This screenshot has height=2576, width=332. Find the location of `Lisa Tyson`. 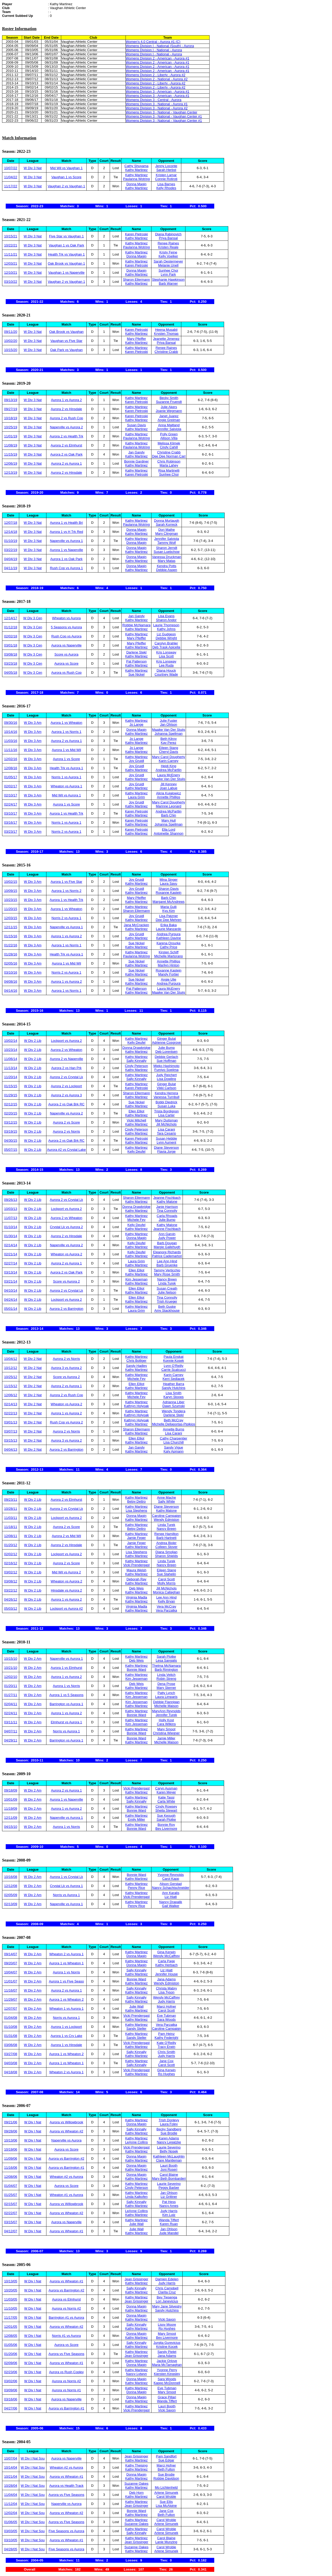

Lisa Tyson is located at coordinates (166, 1992).